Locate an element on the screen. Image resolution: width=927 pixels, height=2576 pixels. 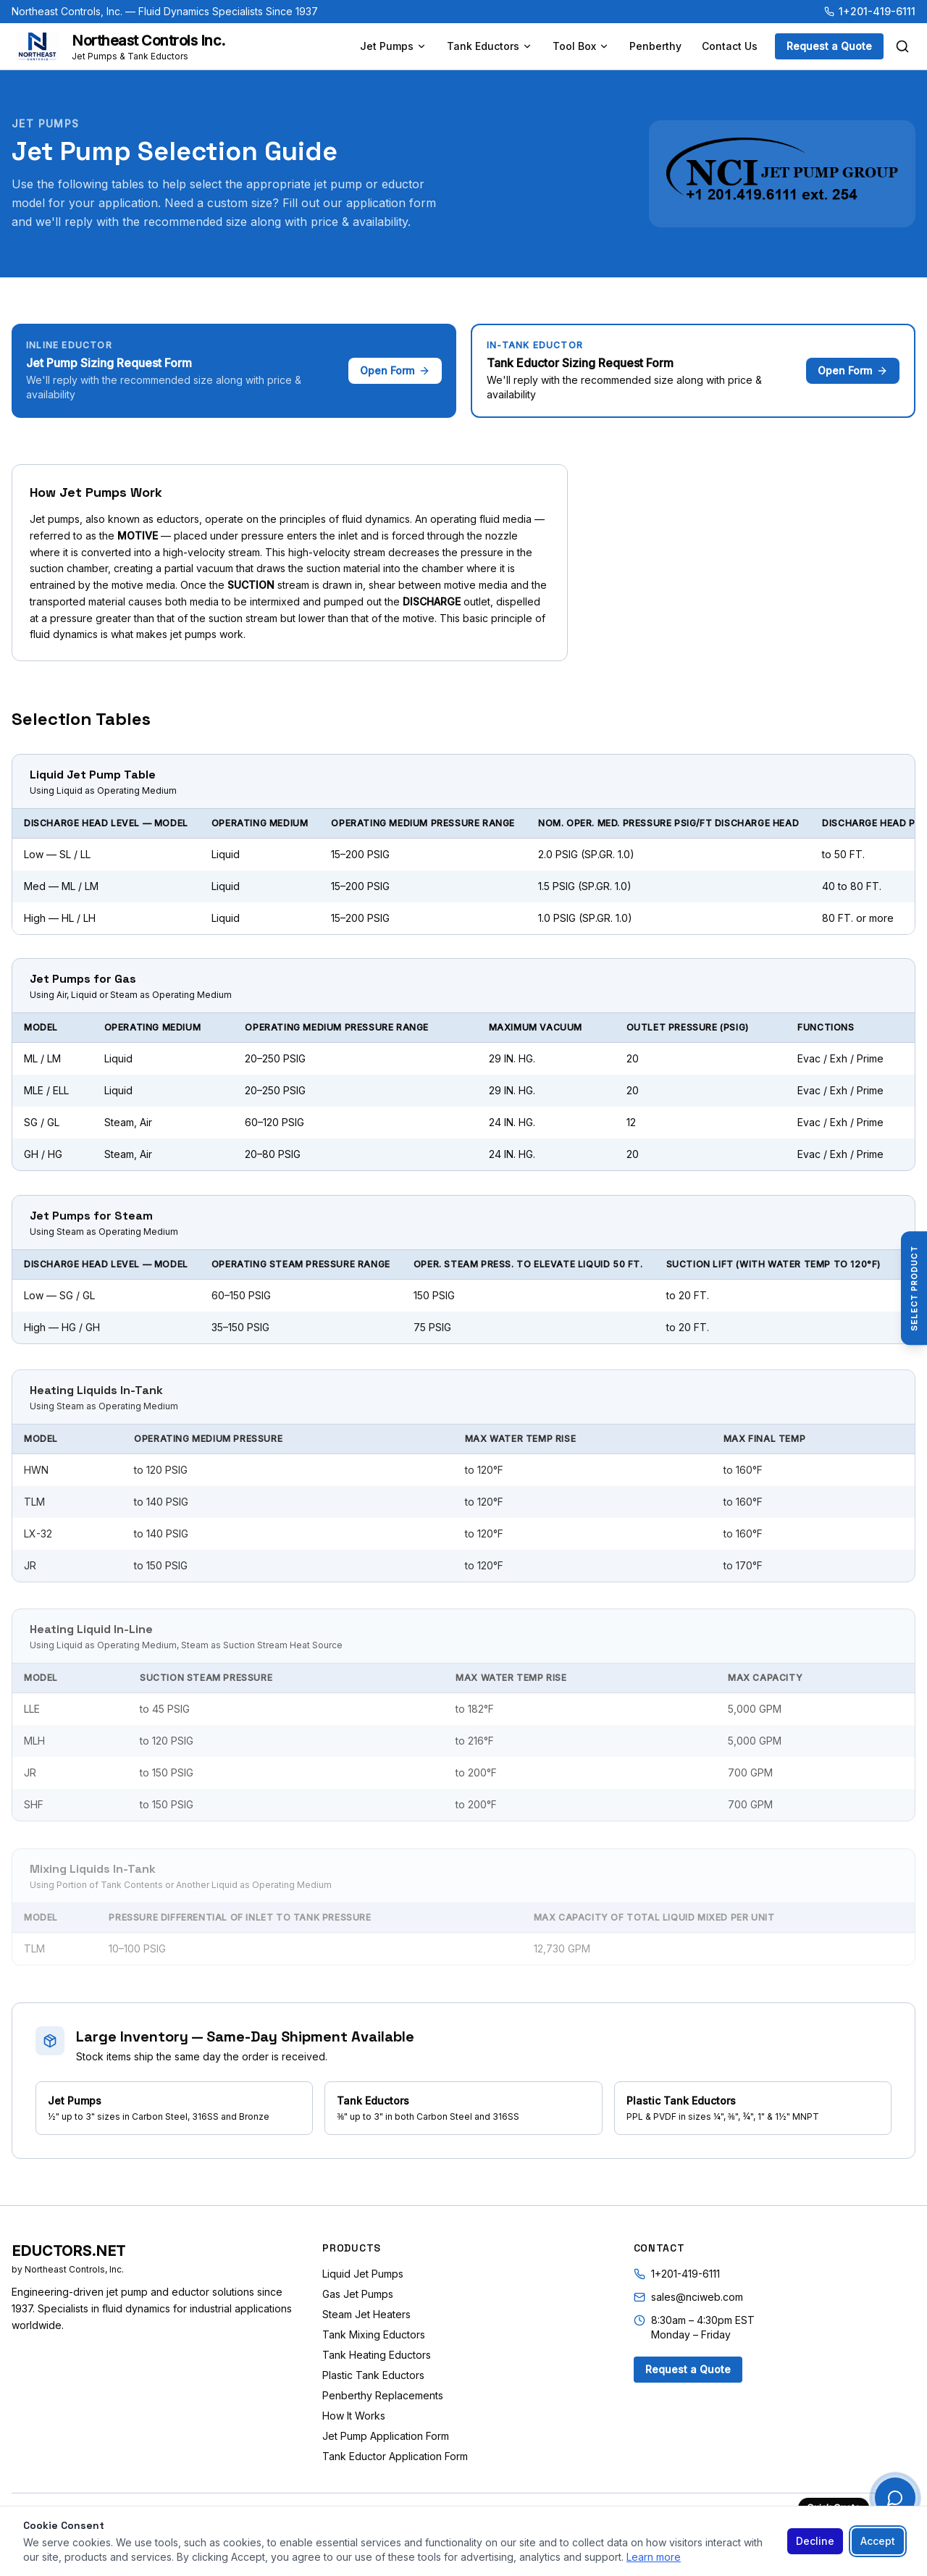
[Select Product] is located at coordinates (914, 1288).